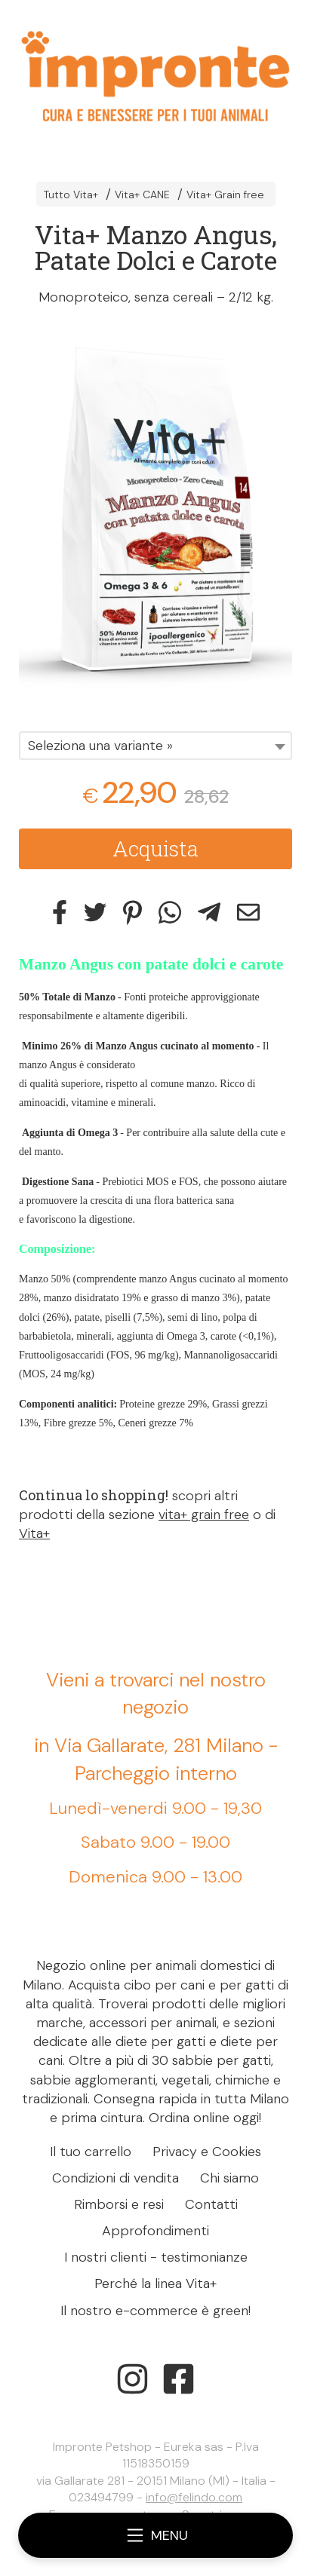  What do you see at coordinates (90, 2152) in the screenshot?
I see `Il tuo carrello` at bounding box center [90, 2152].